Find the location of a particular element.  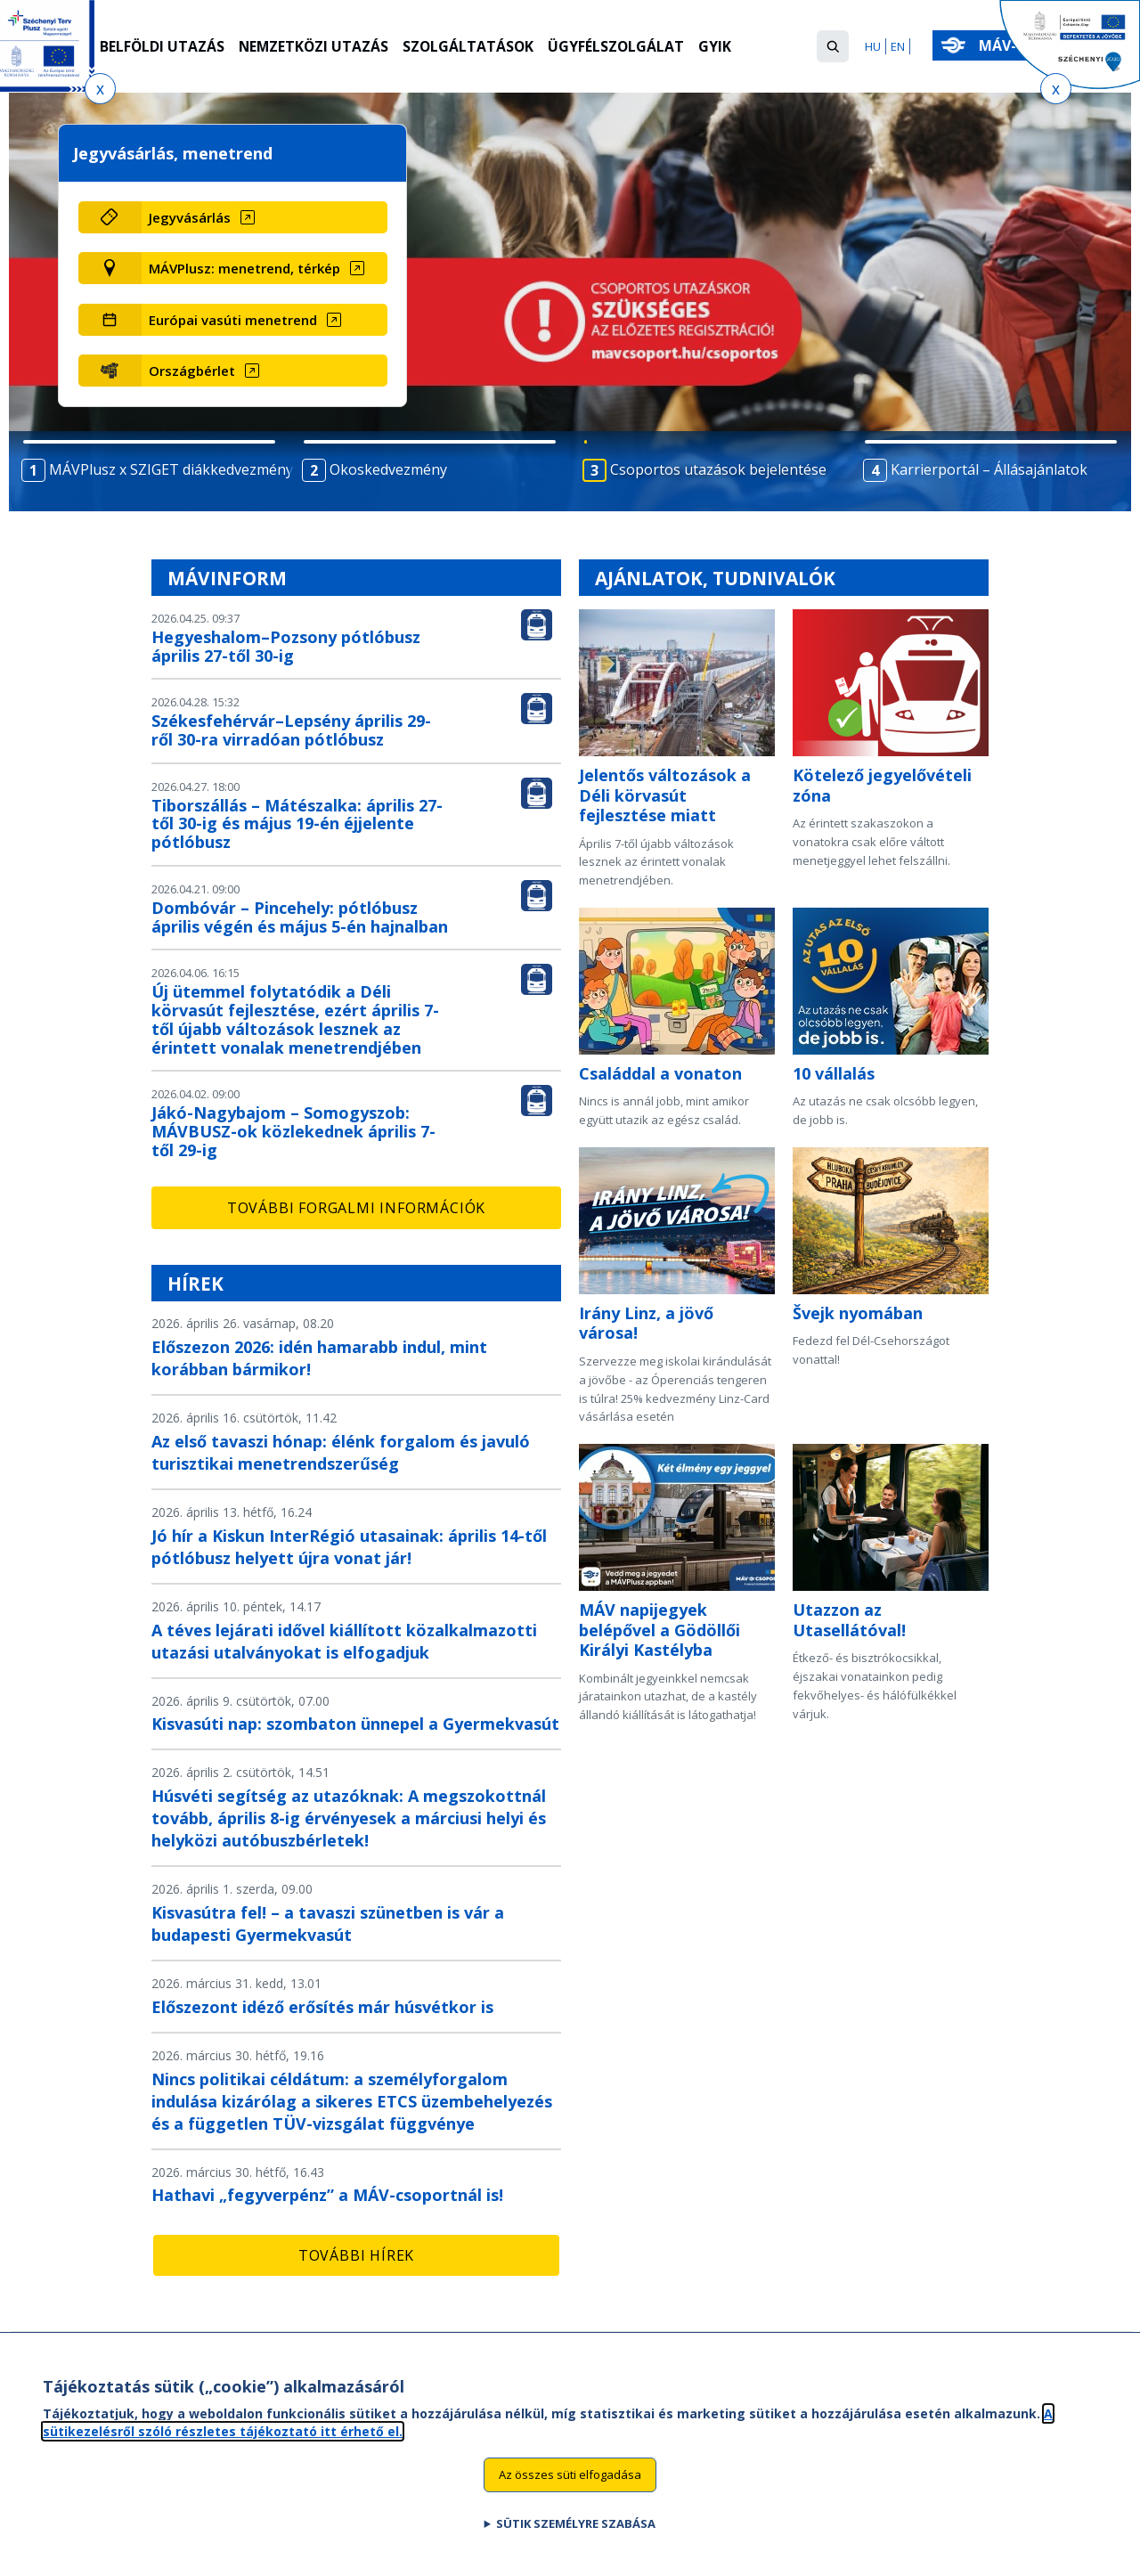

HU is located at coordinates (873, 46).